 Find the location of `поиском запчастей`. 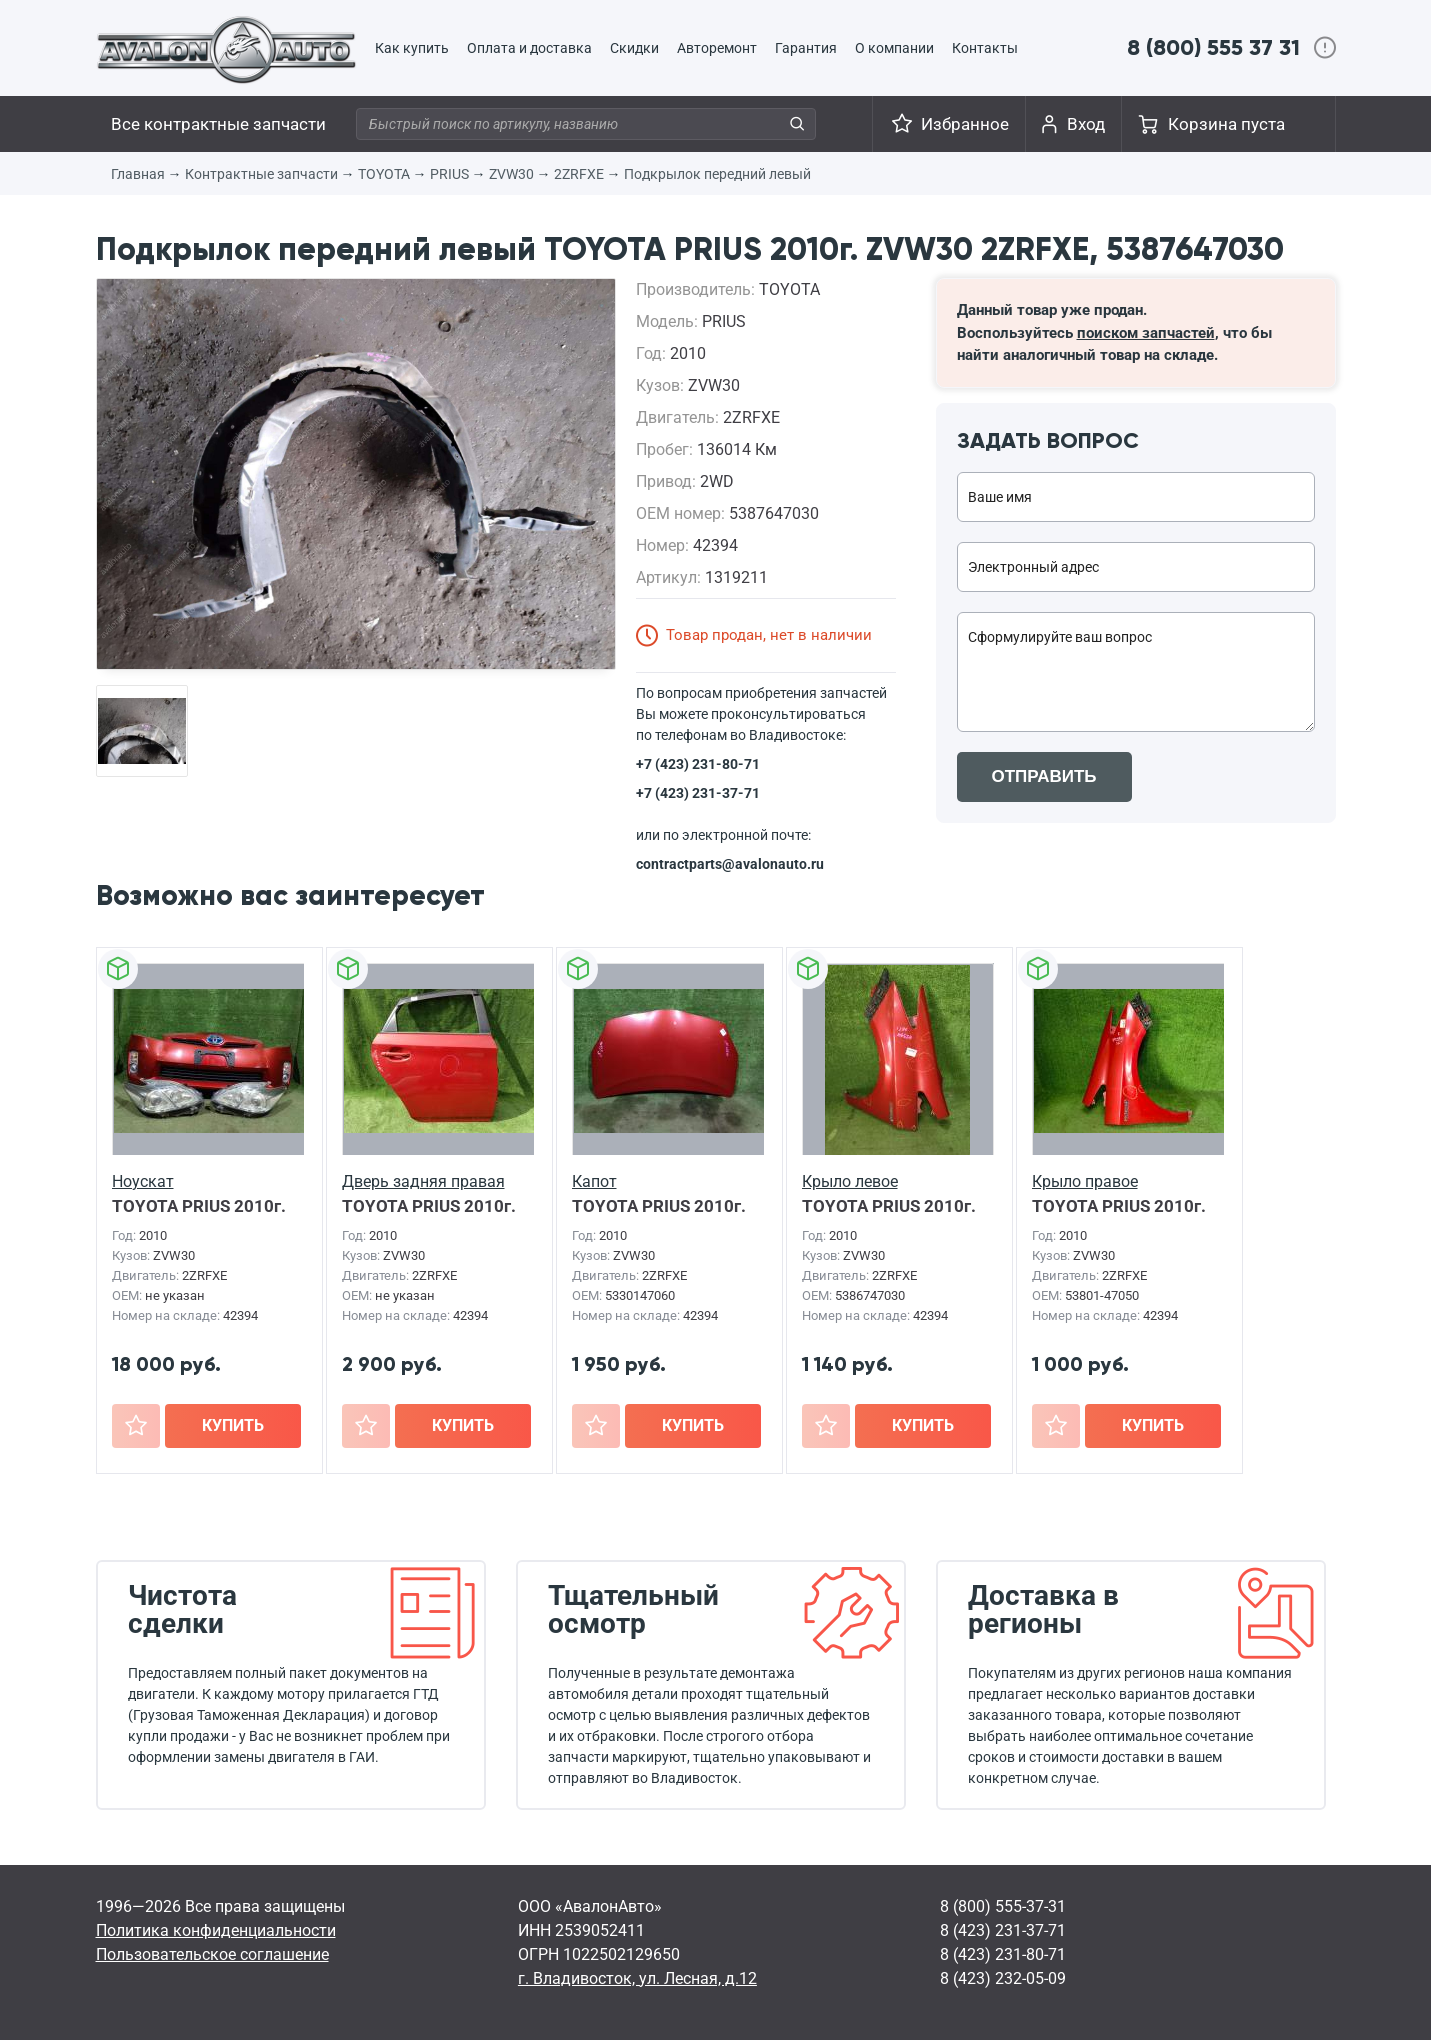

поиском запчастей is located at coordinates (1146, 333).